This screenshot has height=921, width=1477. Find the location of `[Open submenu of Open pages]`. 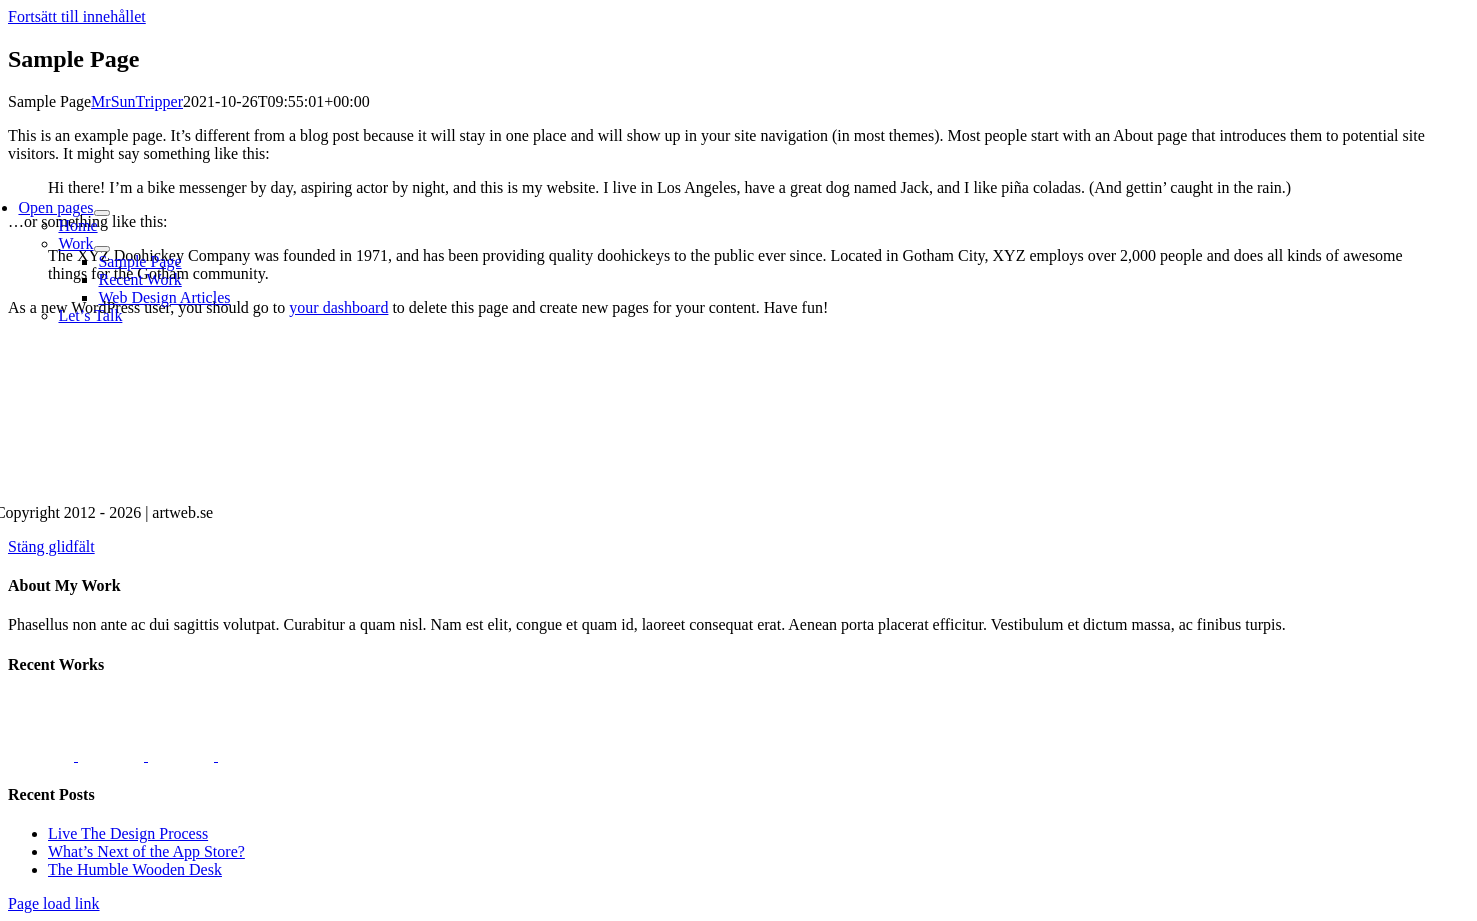

[Open submenu of Open pages] is located at coordinates (102, 213).